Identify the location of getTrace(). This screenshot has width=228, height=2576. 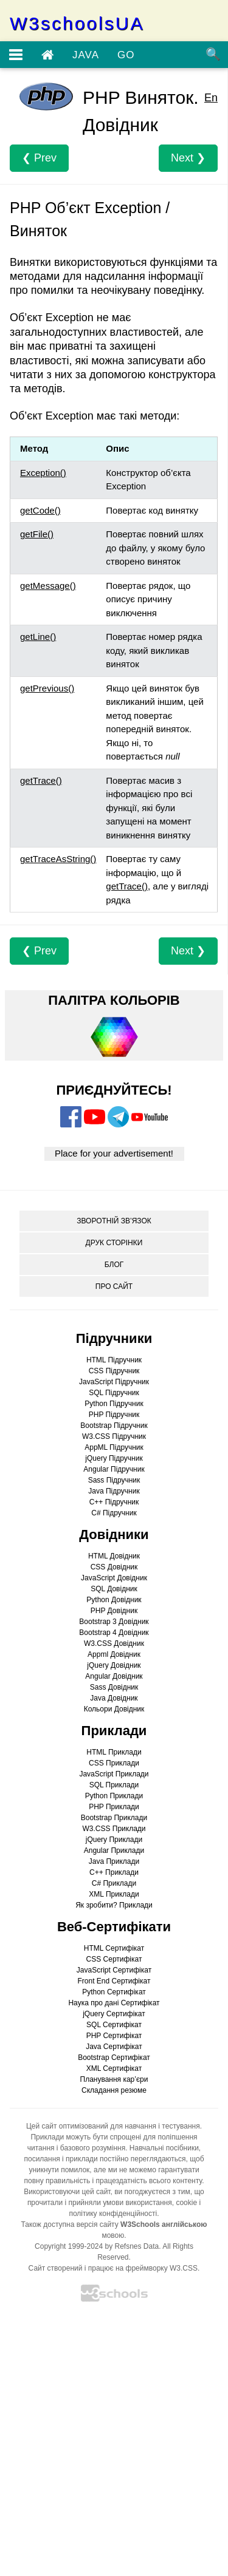
(41, 780).